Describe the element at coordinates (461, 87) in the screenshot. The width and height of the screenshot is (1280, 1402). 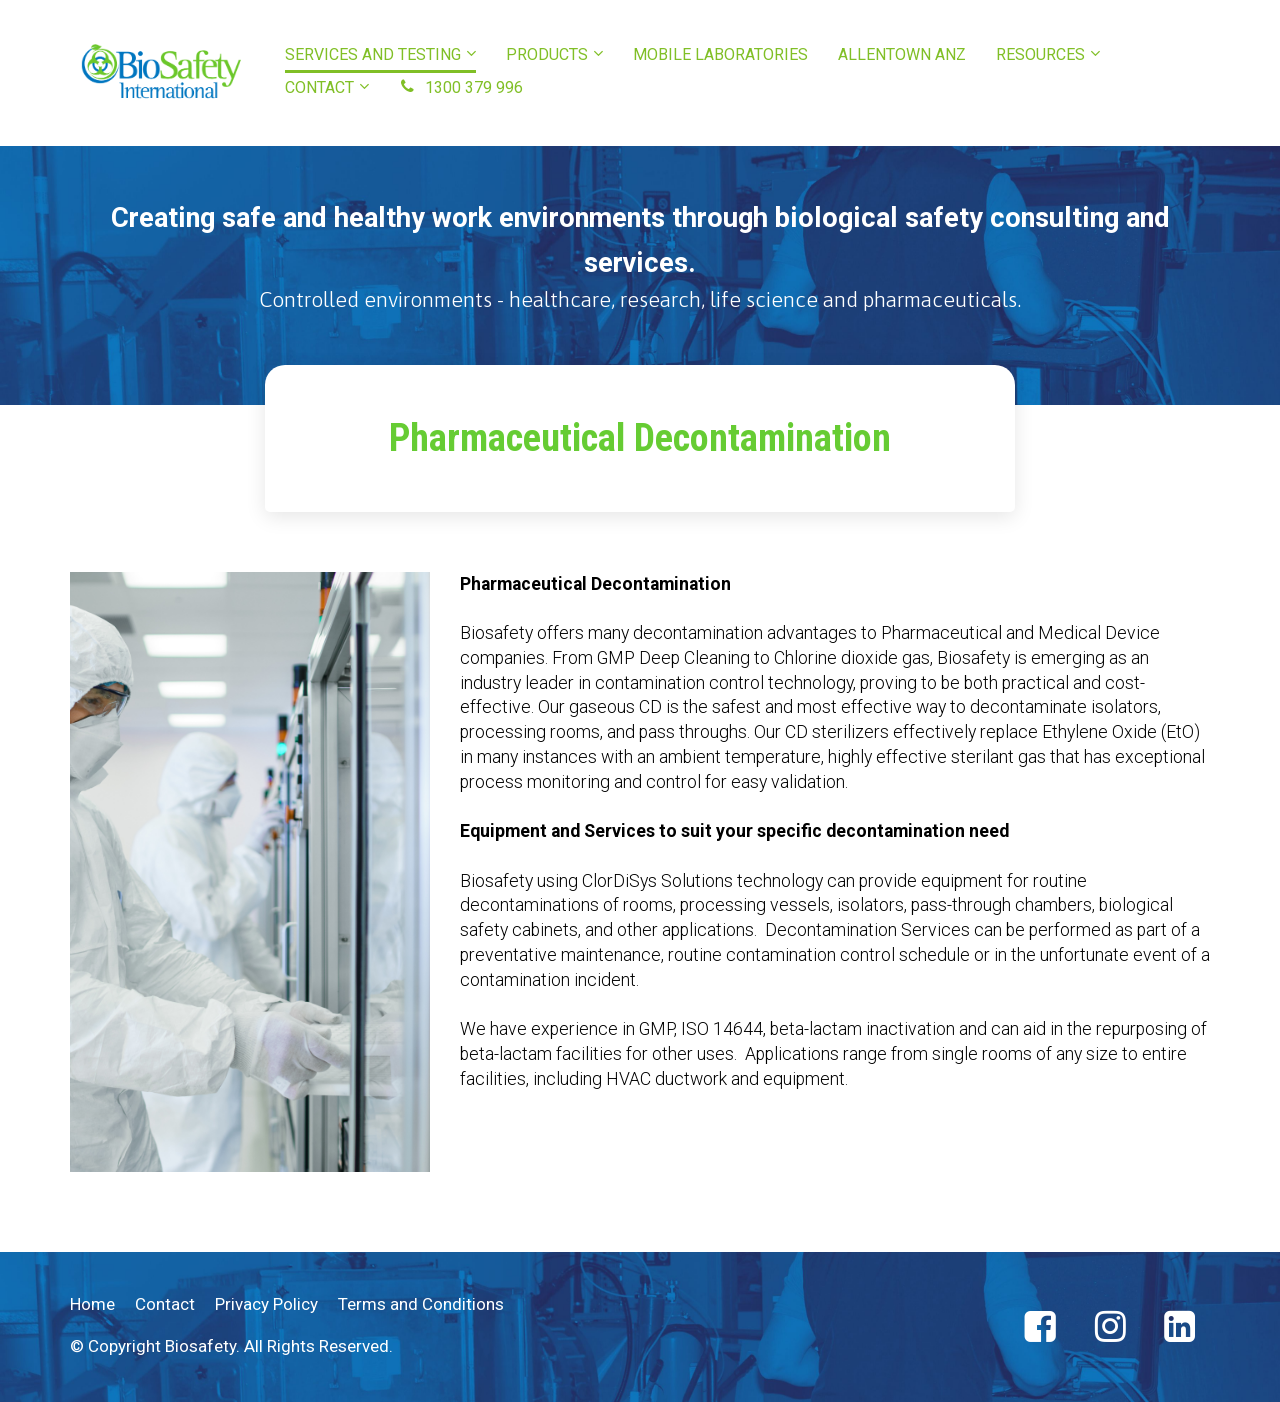
I see `1300 379 996` at that location.